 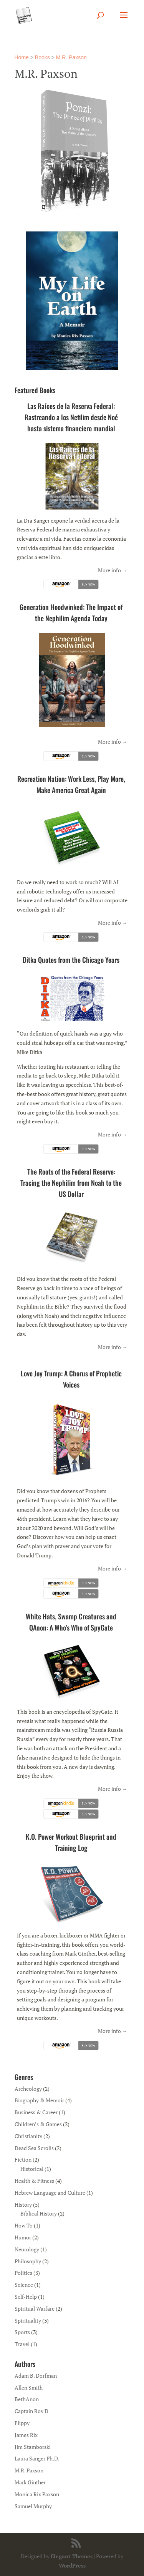 I want to click on Historical, so click(x=31, y=2168).